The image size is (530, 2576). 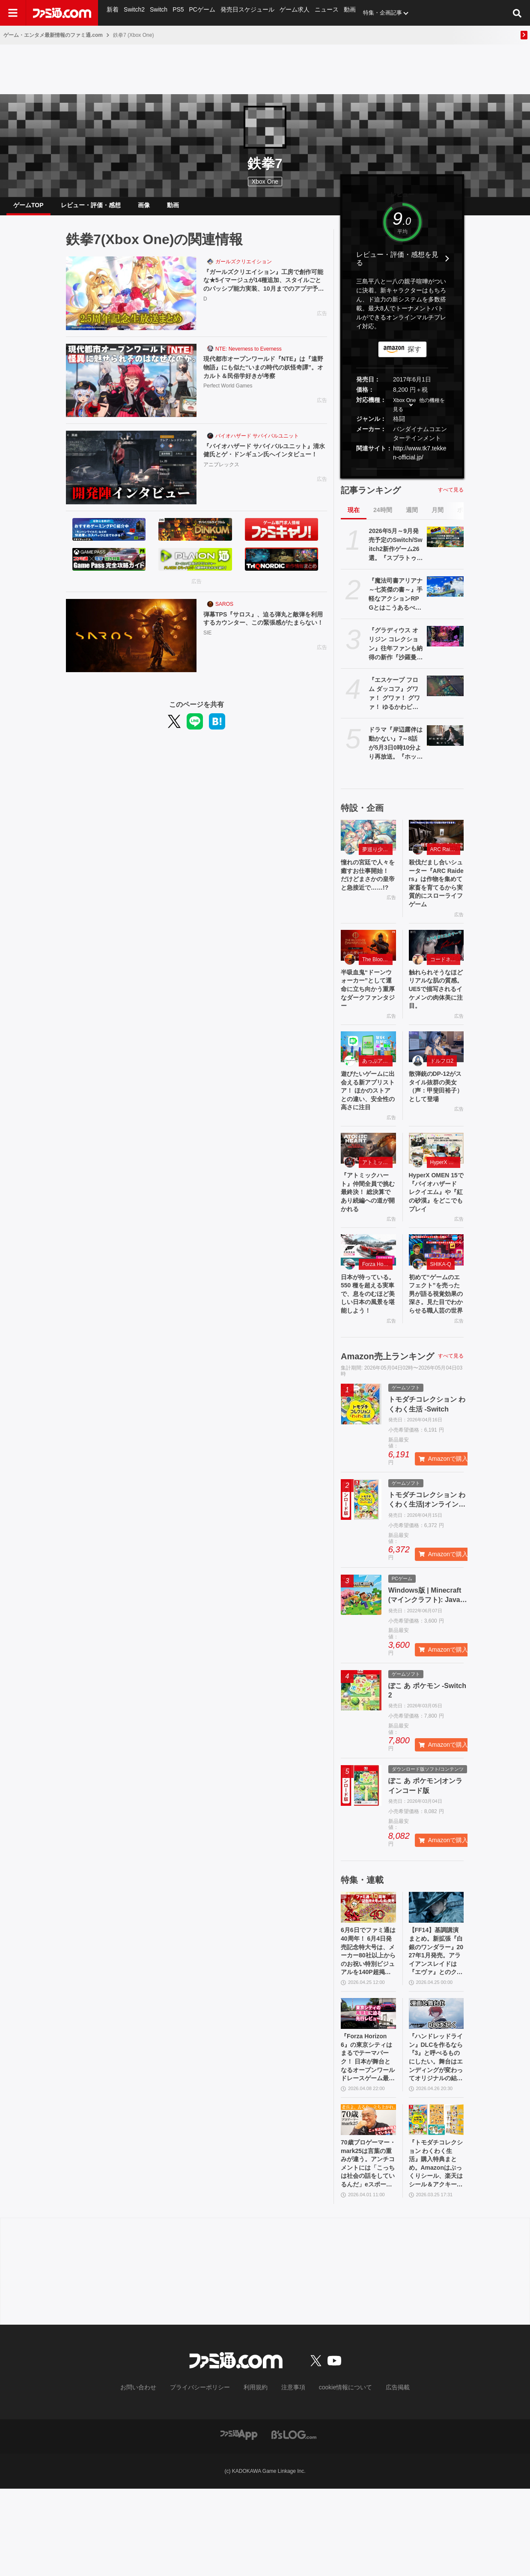 What do you see at coordinates (396, 750) in the screenshot?
I see `ドラマ『岸辺露伴は動かない』7～8話が5月3日0時10分より再放送。『ホットサマー・マーサ』『ジャンケン小僧』を2話連続` at bounding box center [396, 750].